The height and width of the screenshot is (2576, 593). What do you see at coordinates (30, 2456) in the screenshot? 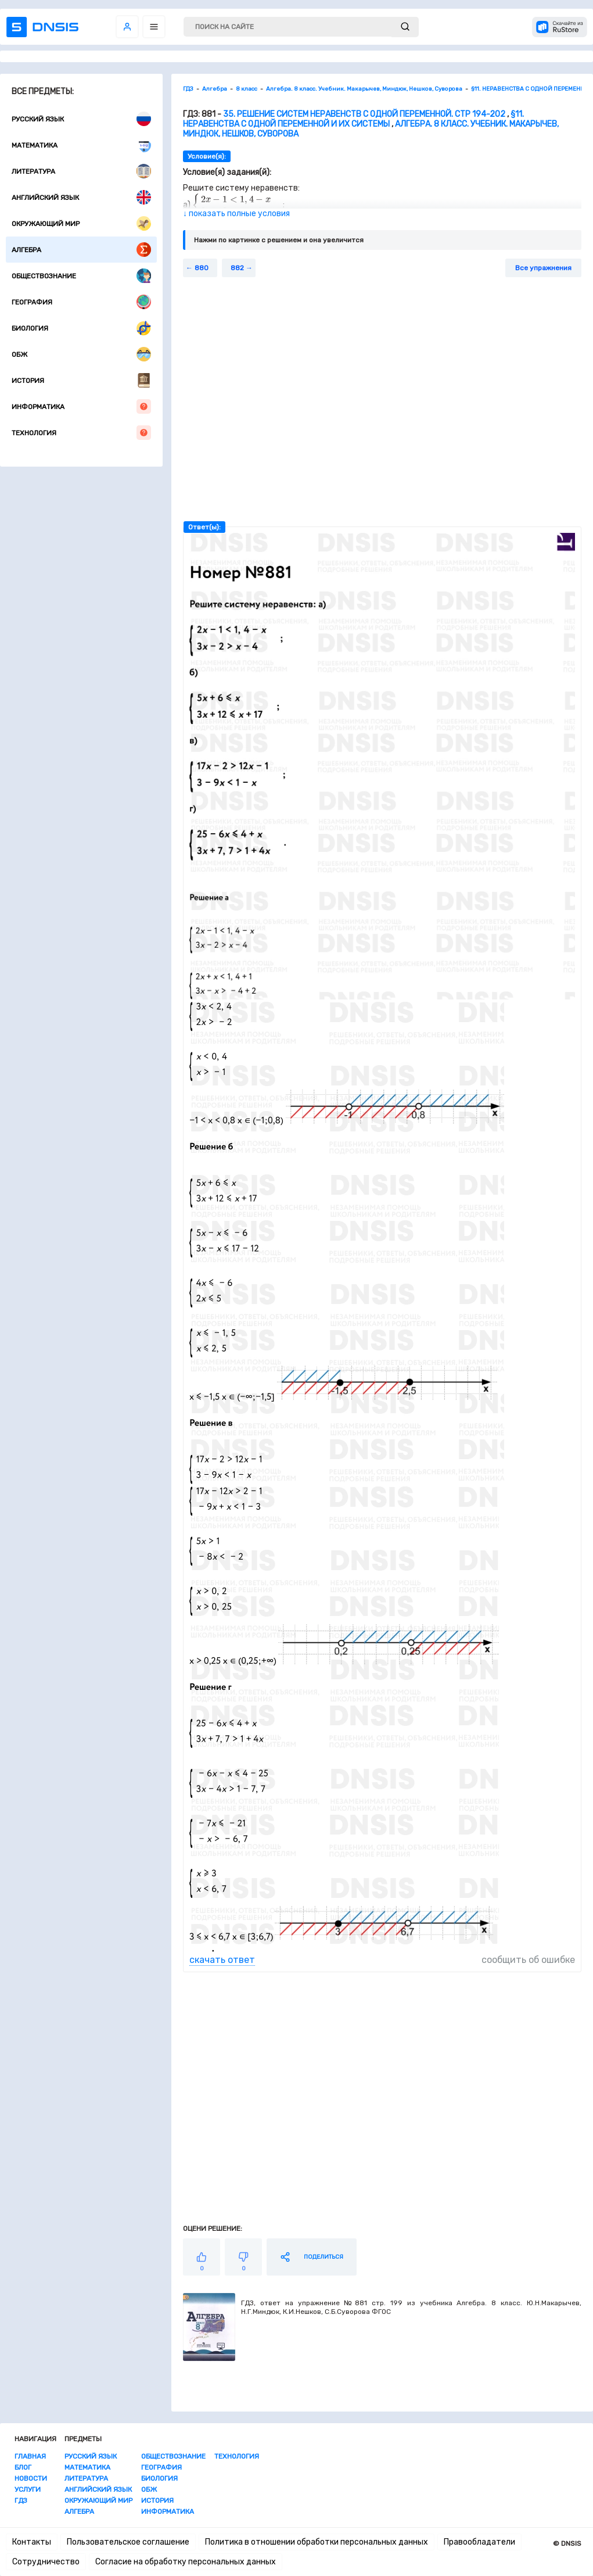
I see `Главная` at bounding box center [30, 2456].